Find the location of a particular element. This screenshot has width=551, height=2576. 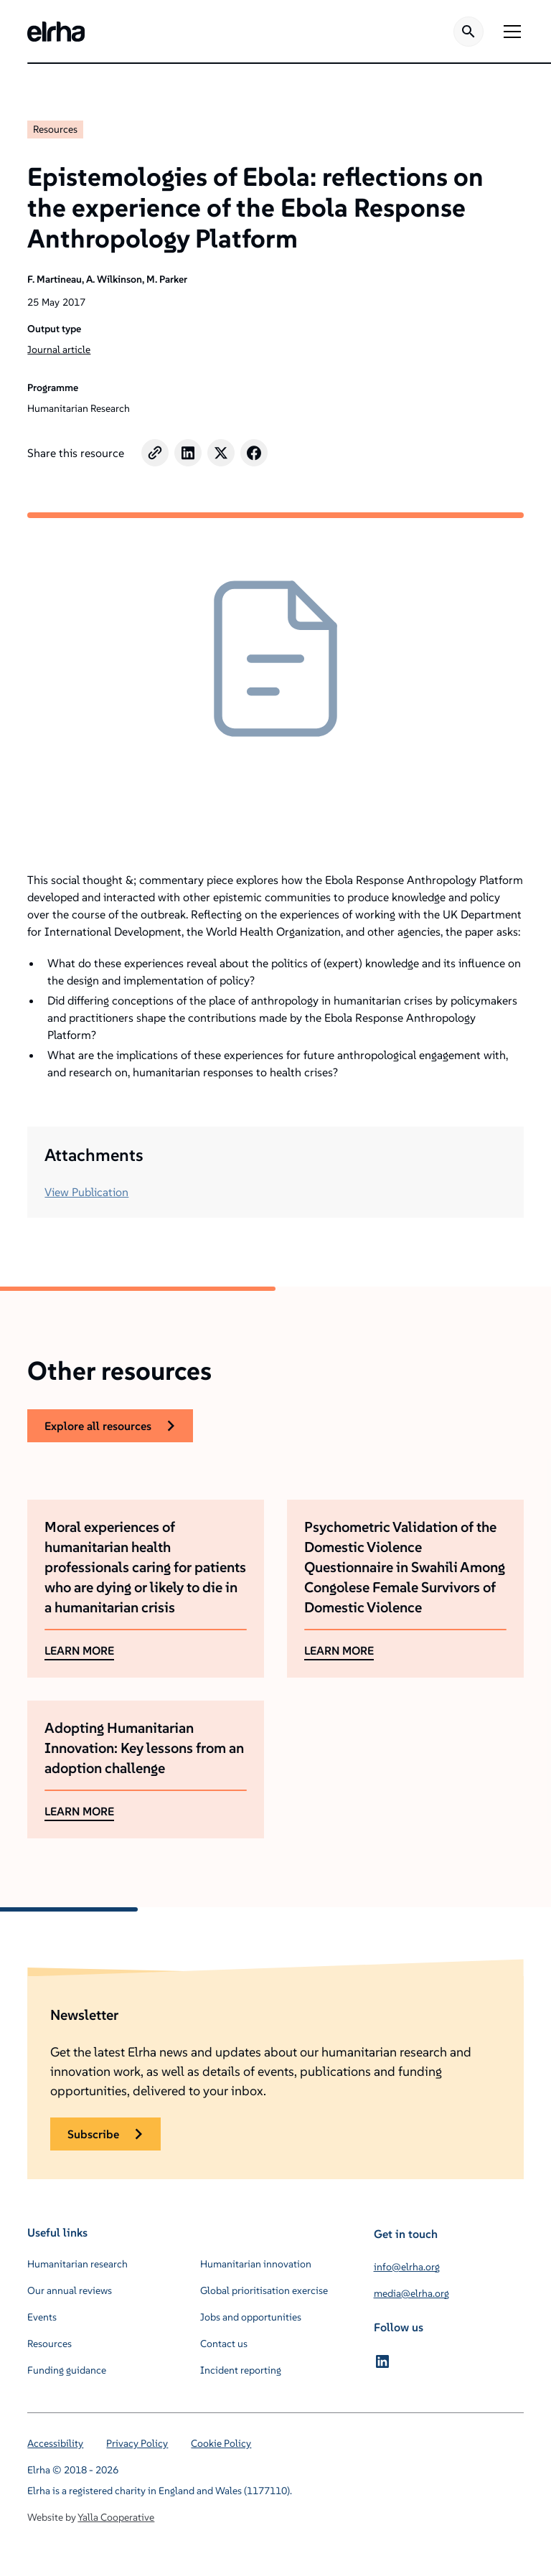

Events is located at coordinates (42, 2317).